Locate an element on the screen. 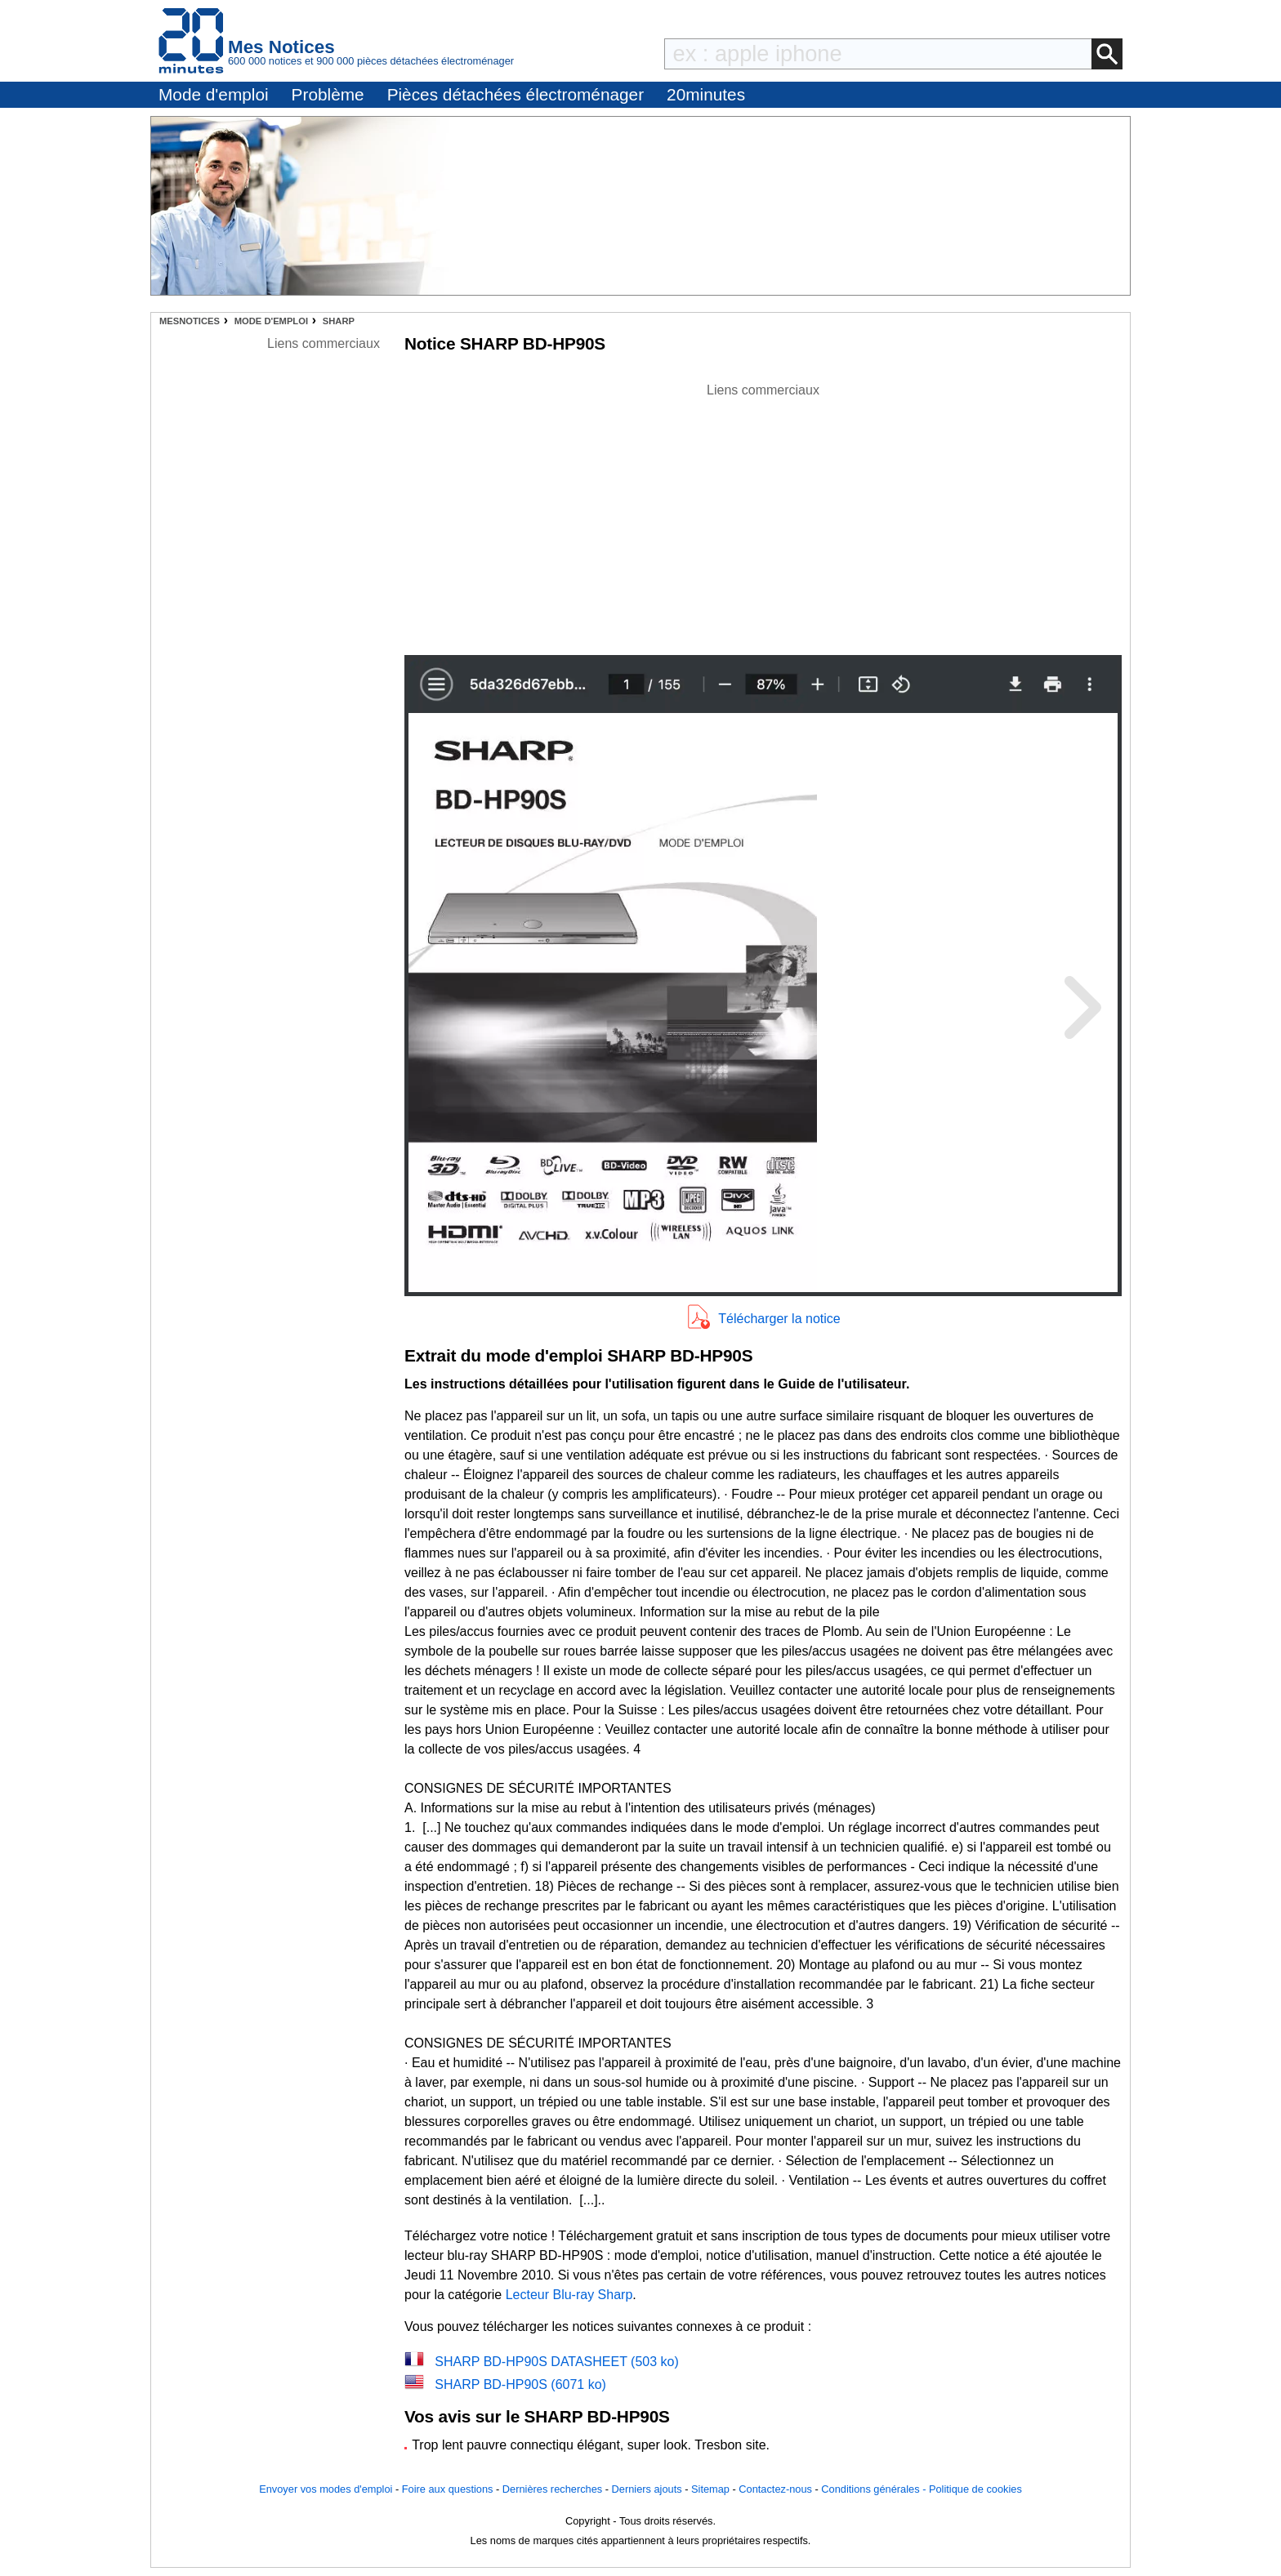 Image resolution: width=1281 pixels, height=2576 pixels. Sitemap is located at coordinates (710, 2489).